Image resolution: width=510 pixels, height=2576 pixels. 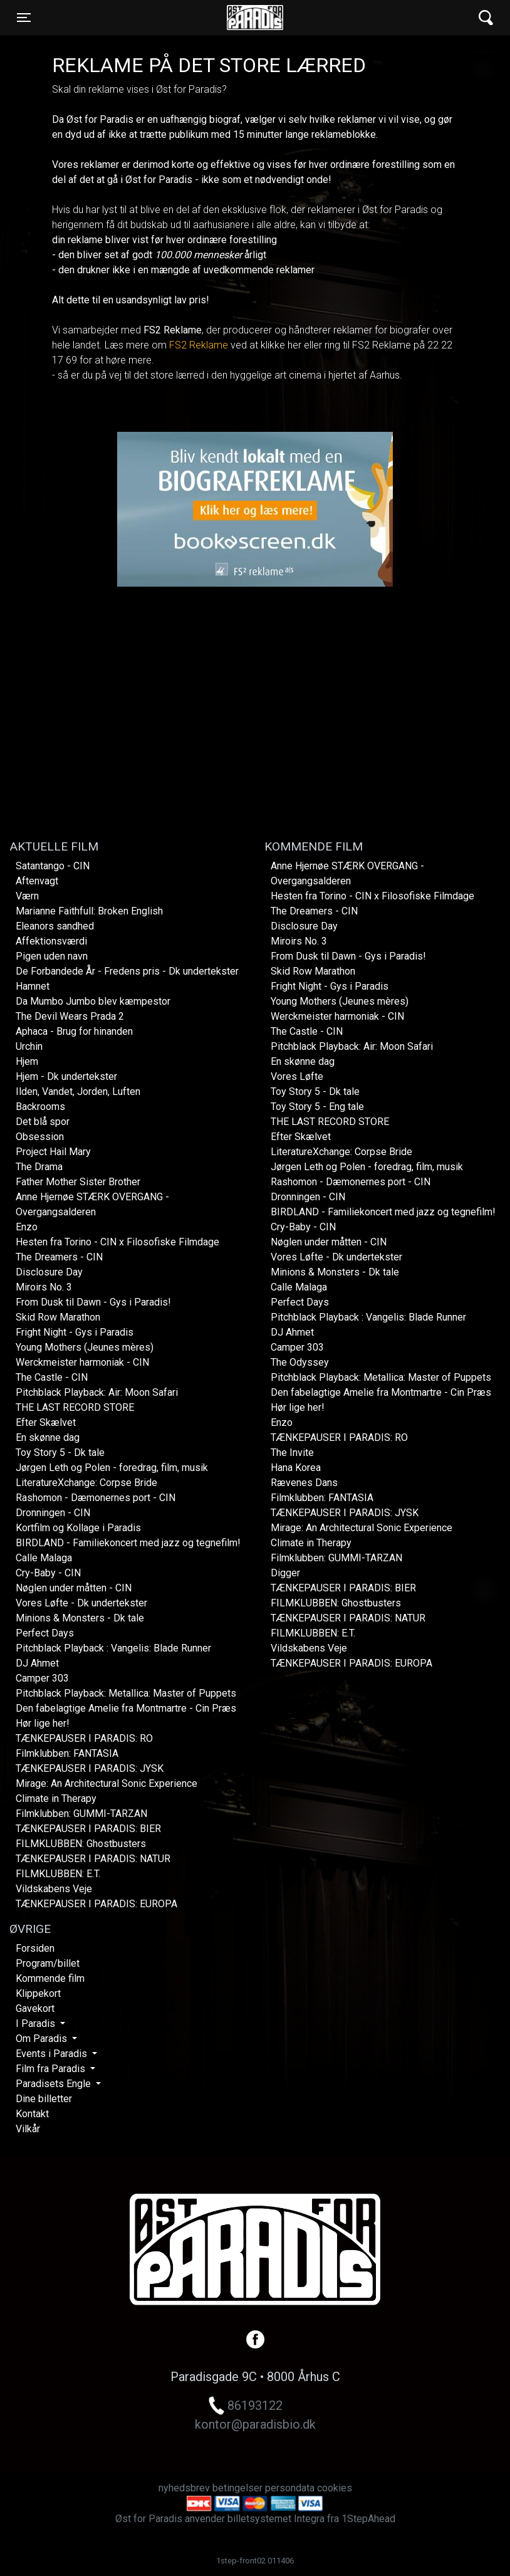 What do you see at coordinates (93, 1001) in the screenshot?
I see `Da Mumbo Jumbo blev kæmpestor` at bounding box center [93, 1001].